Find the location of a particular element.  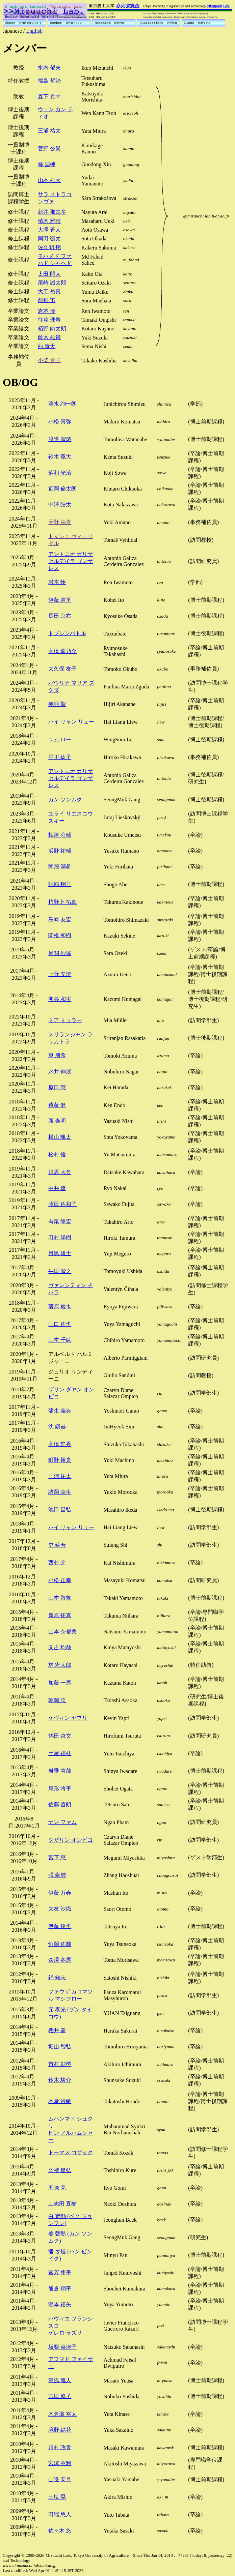

沈 鎭赫 is located at coordinates (57, 1426).